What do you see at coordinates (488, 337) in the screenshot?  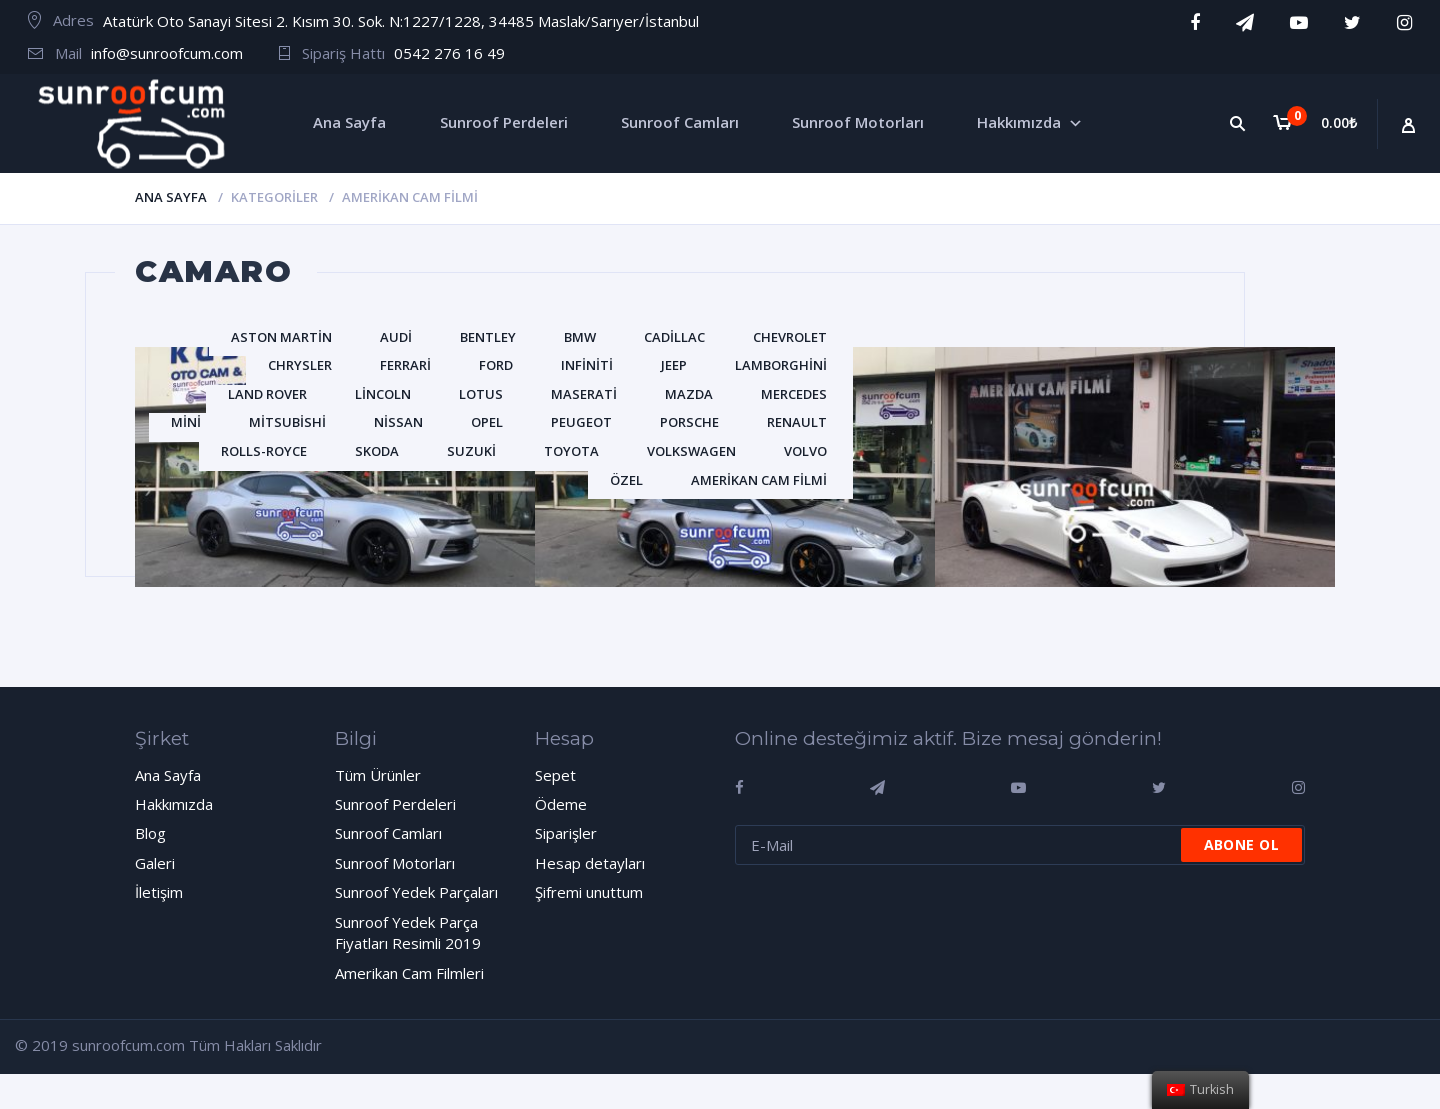 I see `Bentley` at bounding box center [488, 337].